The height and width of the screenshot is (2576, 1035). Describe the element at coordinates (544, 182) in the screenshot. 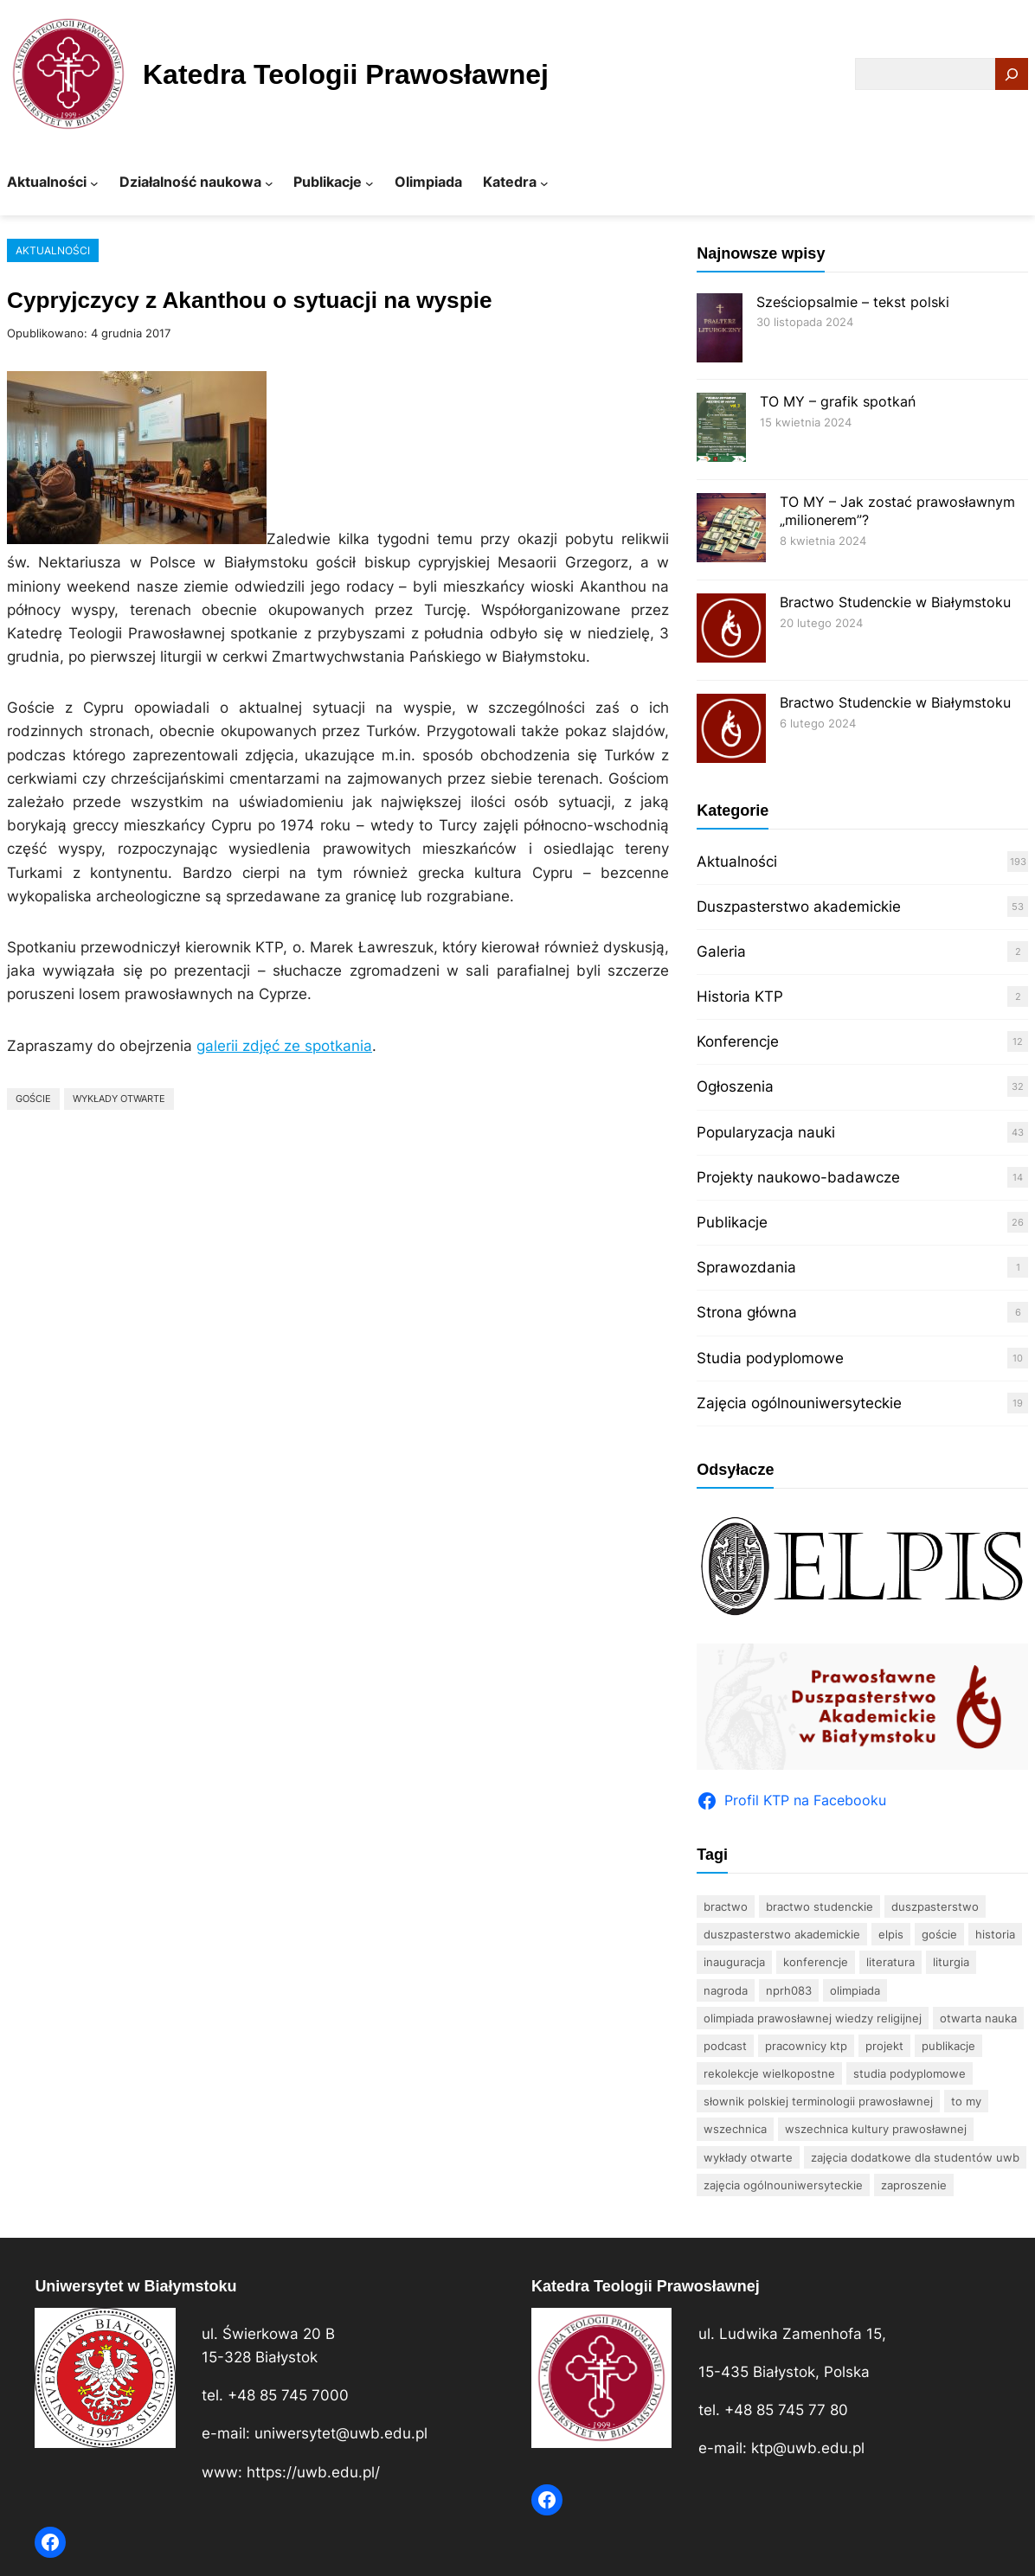

I see `[Katedra podmenu]` at that location.